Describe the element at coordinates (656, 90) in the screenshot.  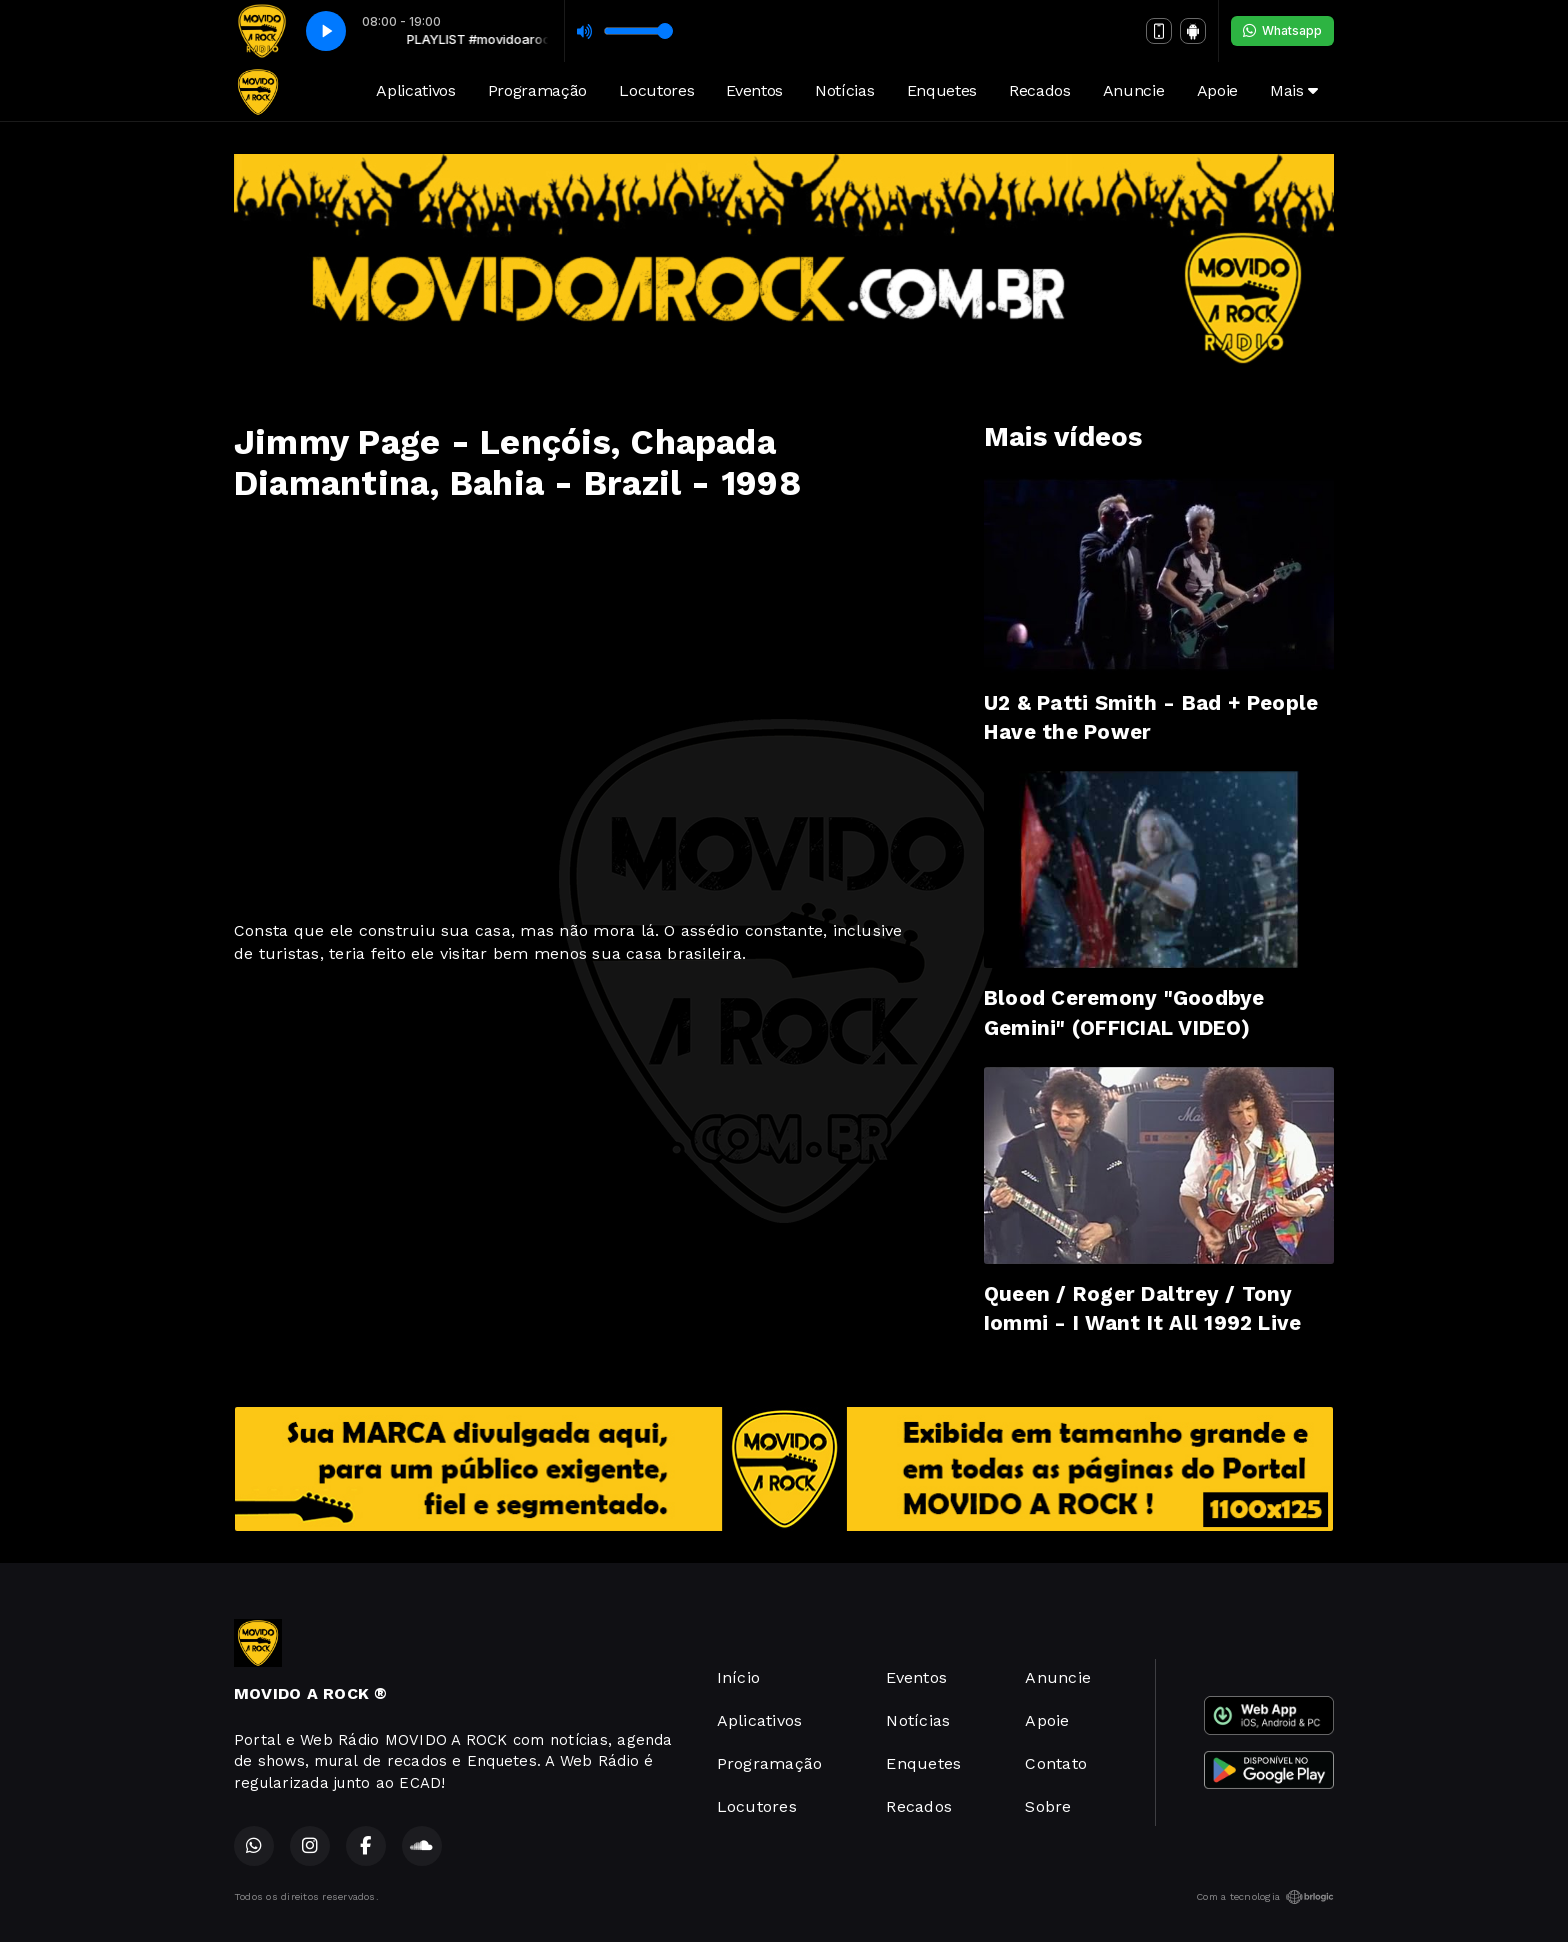
I see `Locutores` at that location.